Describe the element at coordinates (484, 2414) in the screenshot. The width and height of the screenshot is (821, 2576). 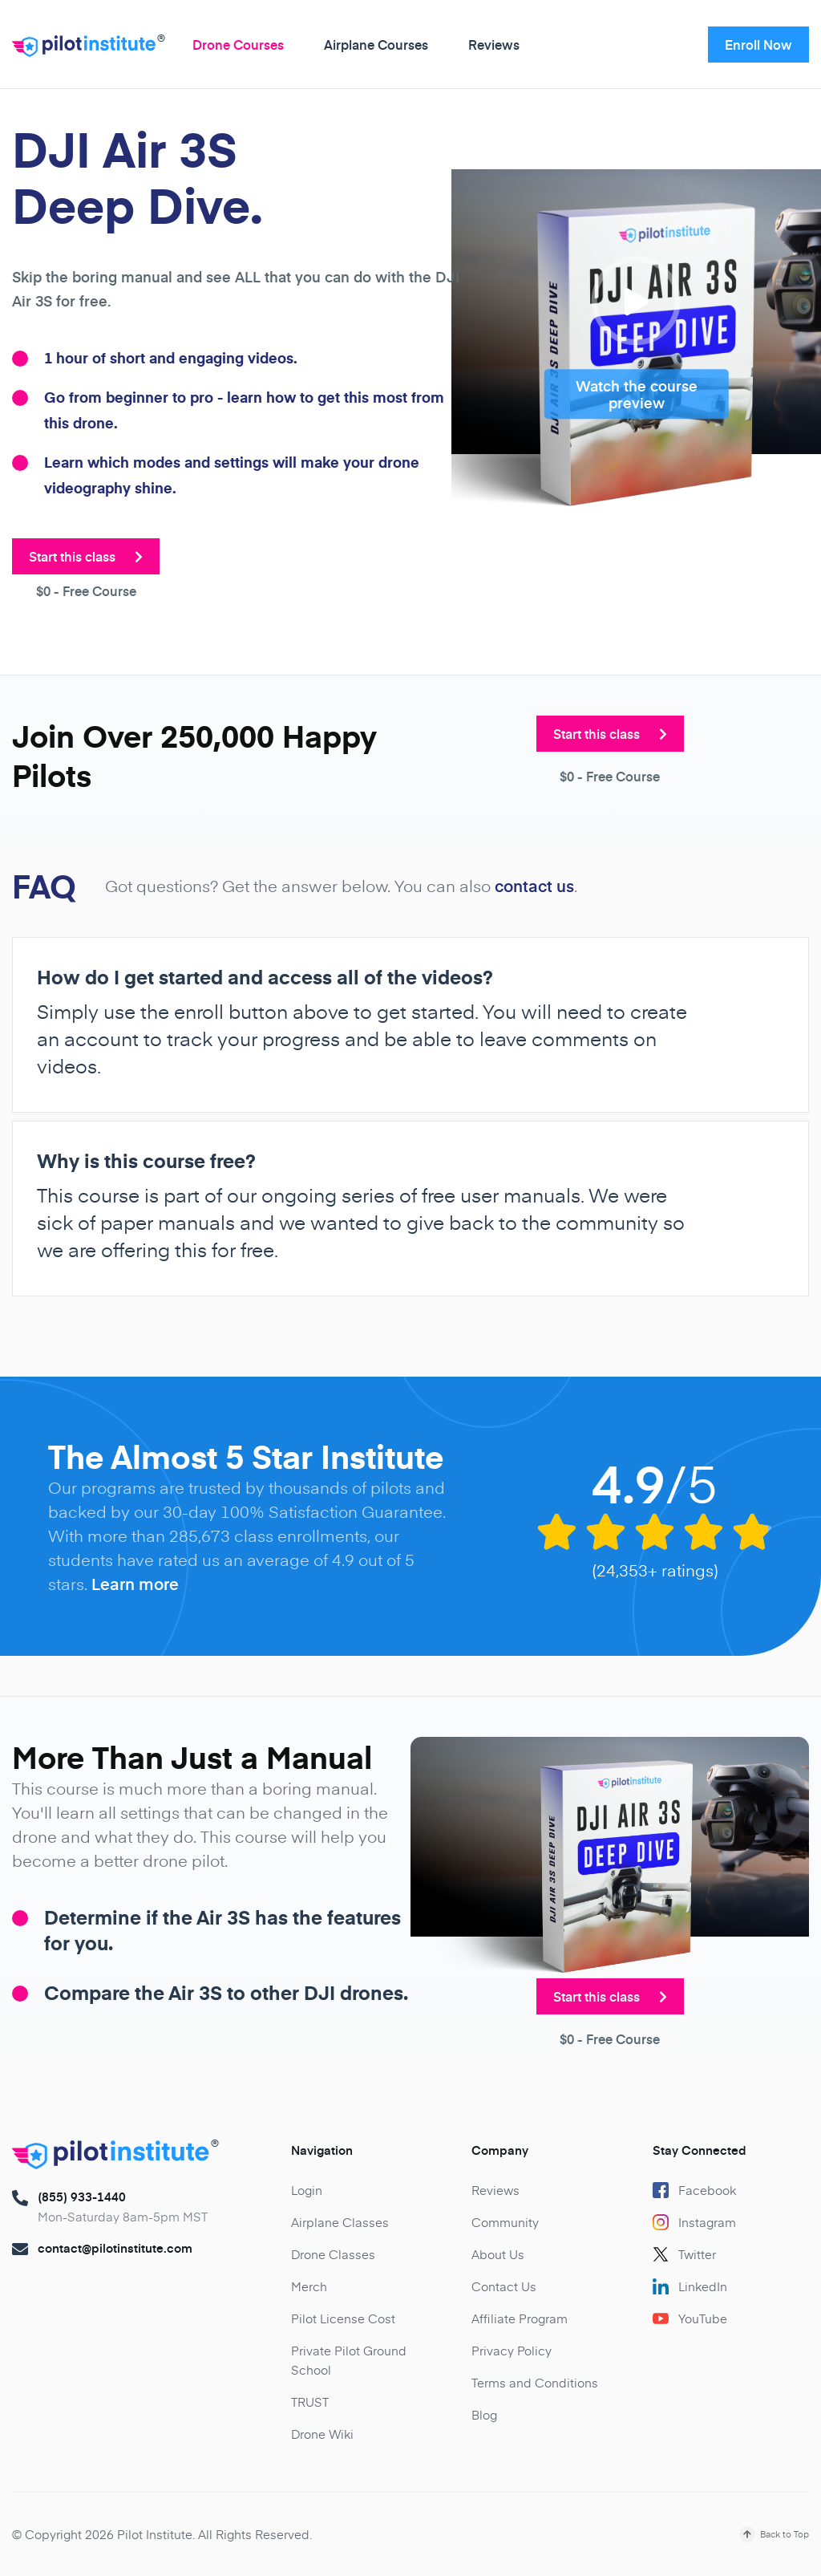
I see `Blog` at that location.